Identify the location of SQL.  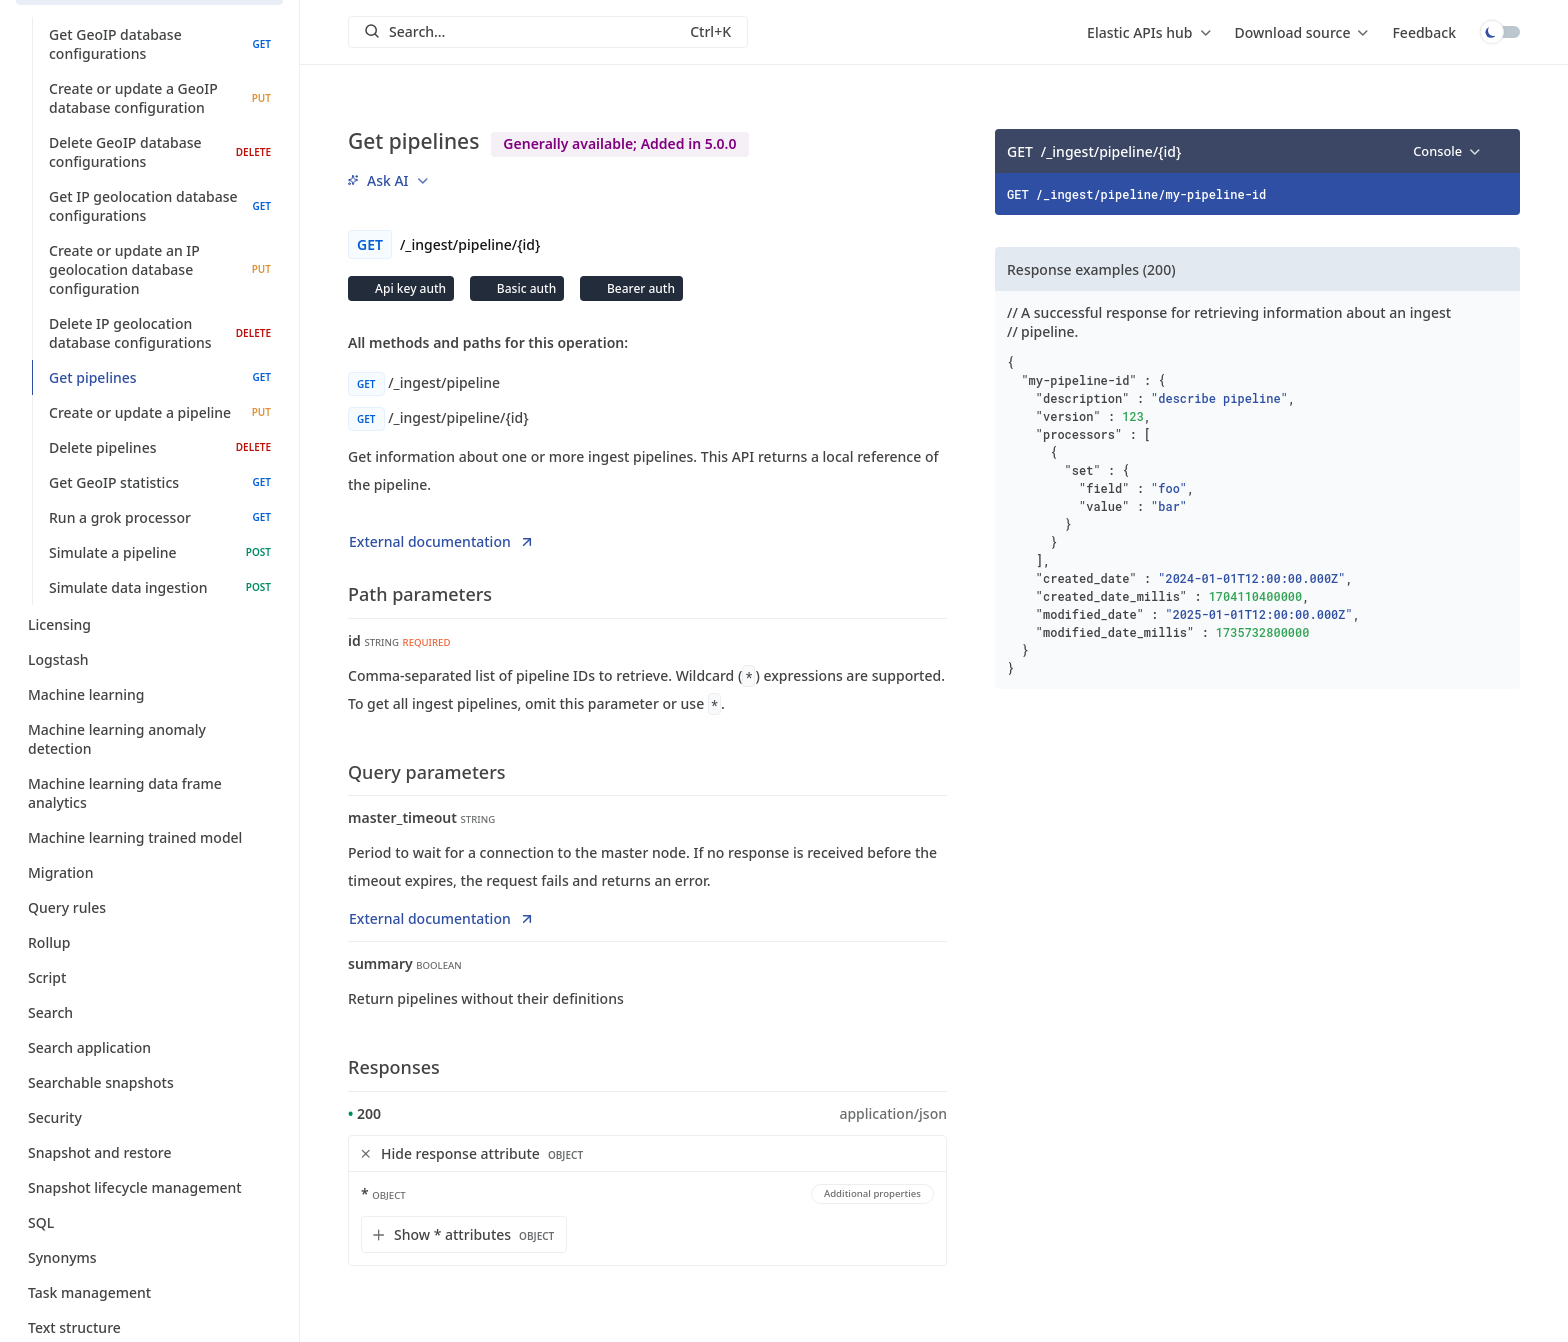
(149, 1222).